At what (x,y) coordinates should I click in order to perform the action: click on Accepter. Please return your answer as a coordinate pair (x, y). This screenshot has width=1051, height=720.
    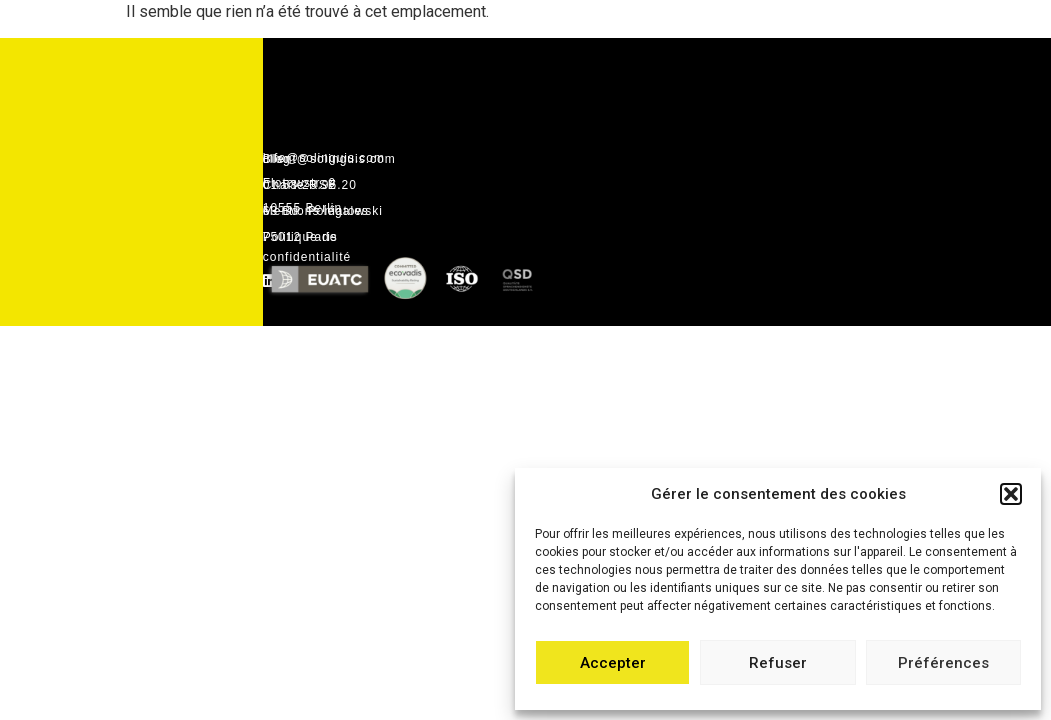
    Looking at the image, I should click on (613, 663).